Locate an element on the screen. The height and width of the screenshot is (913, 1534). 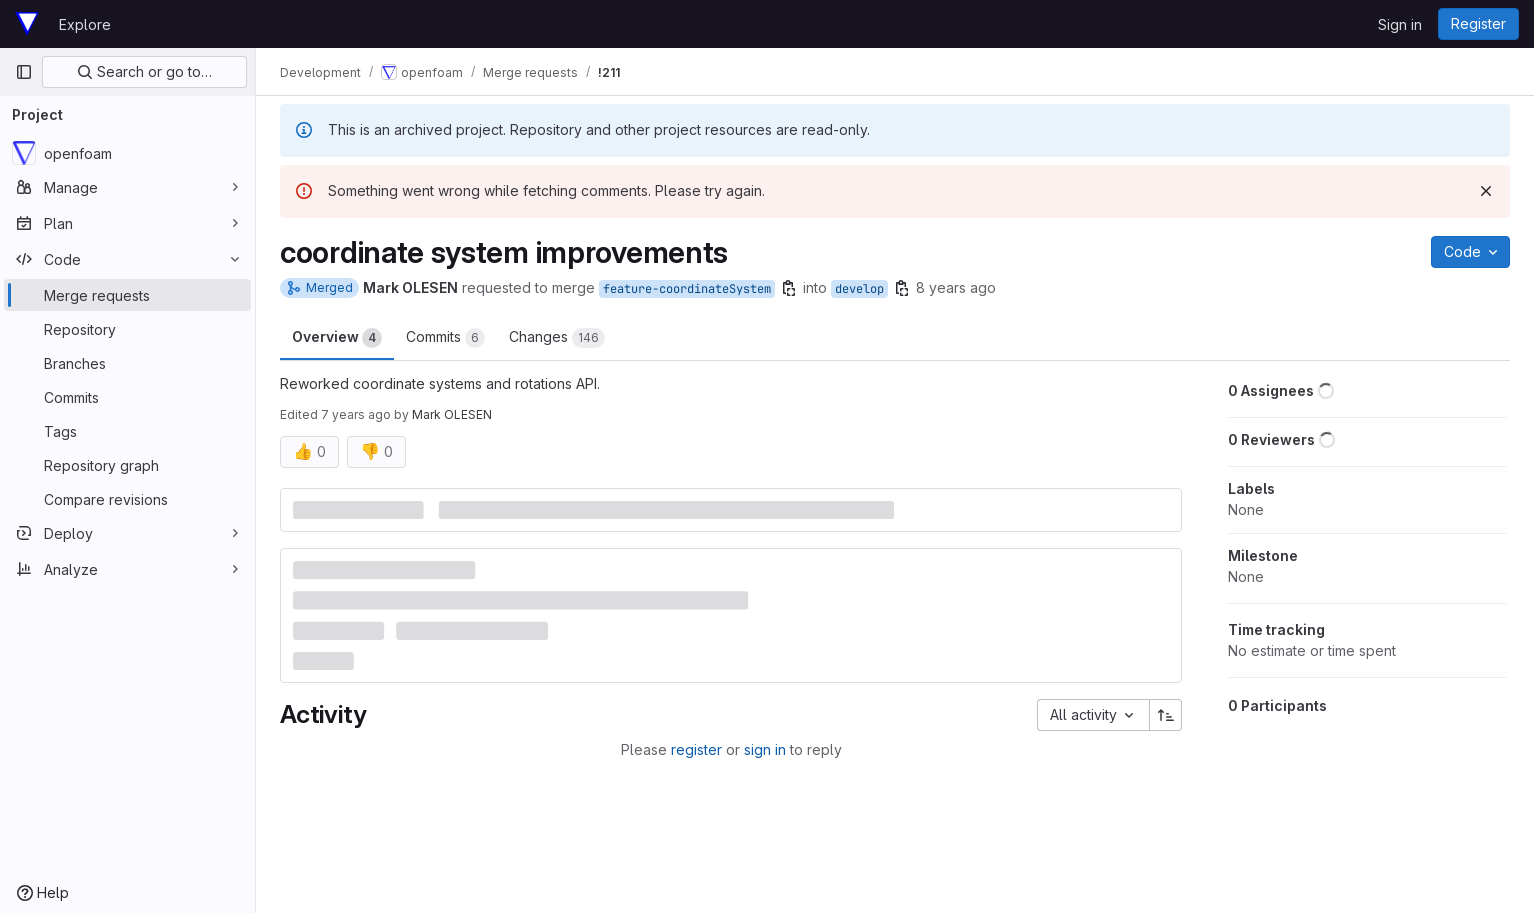
[Homepage] is located at coordinates (27, 24).